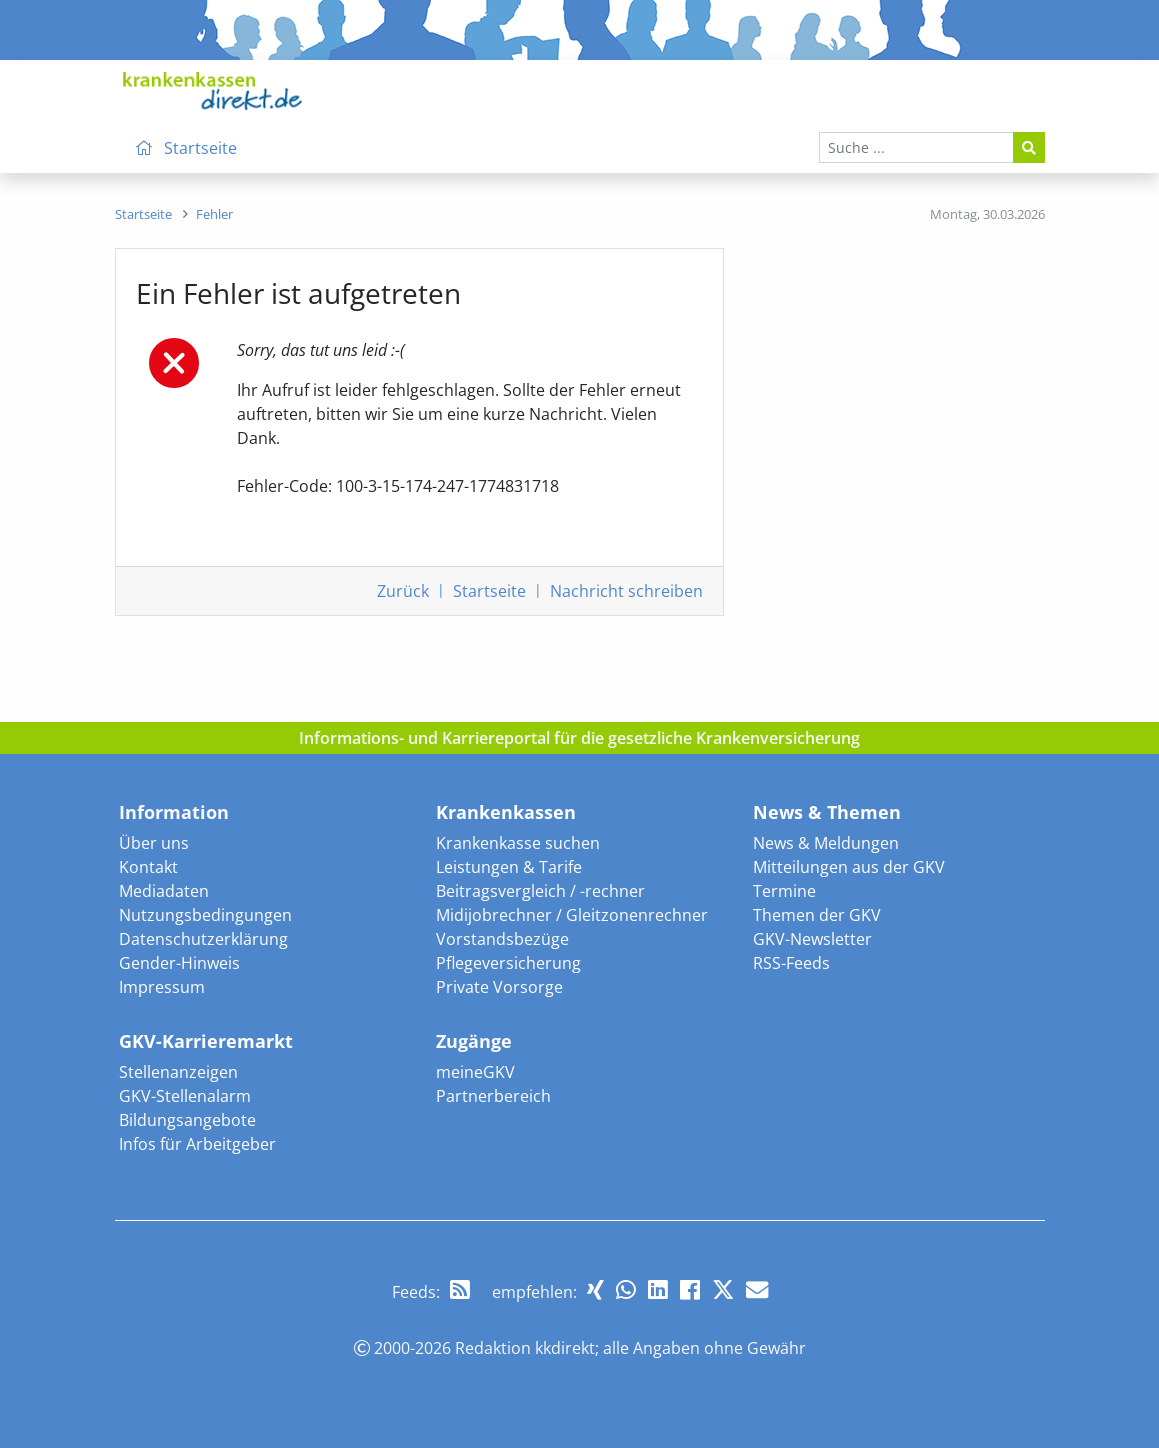  What do you see at coordinates (178, 1072) in the screenshot?
I see `Stellenanzeigen` at bounding box center [178, 1072].